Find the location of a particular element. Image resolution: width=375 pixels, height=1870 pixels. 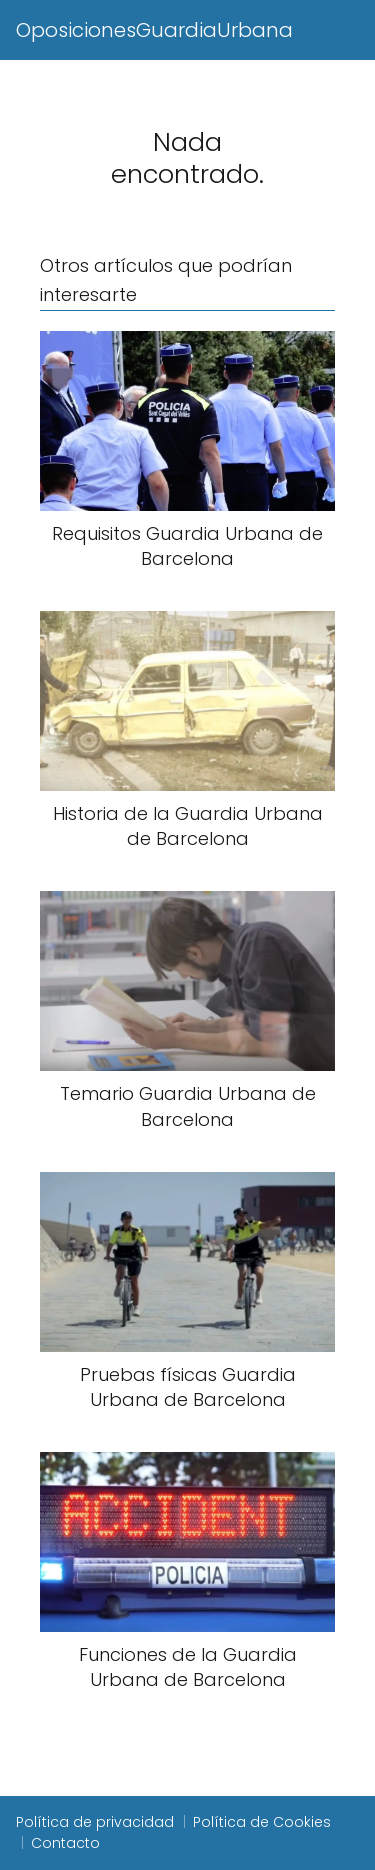

Política de Cookies is located at coordinates (262, 1822).